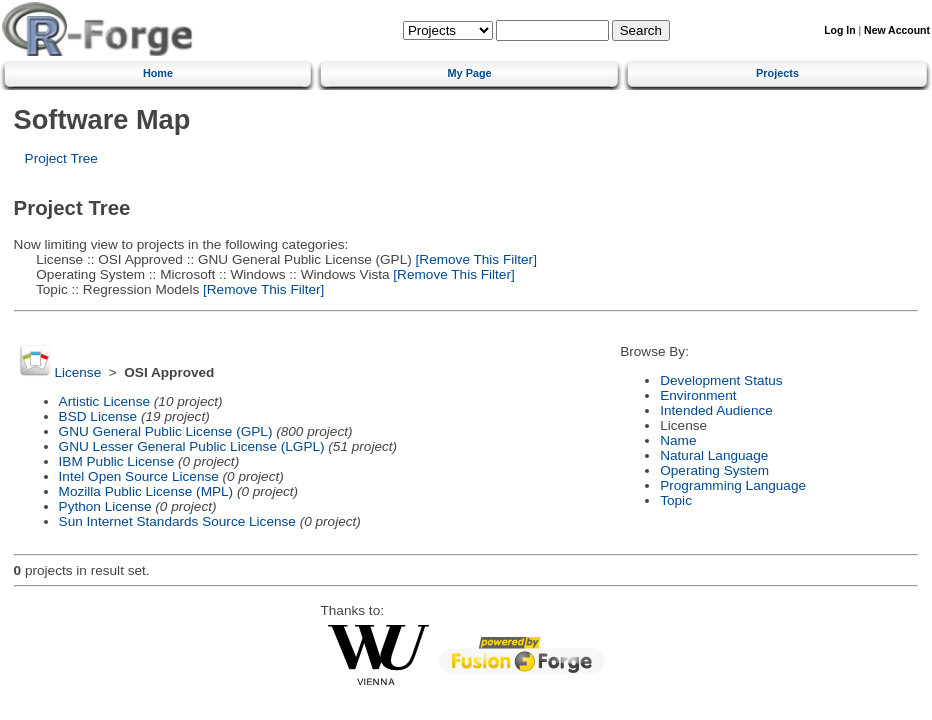 The height and width of the screenshot is (720, 932). What do you see at coordinates (676, 500) in the screenshot?
I see `Topic` at bounding box center [676, 500].